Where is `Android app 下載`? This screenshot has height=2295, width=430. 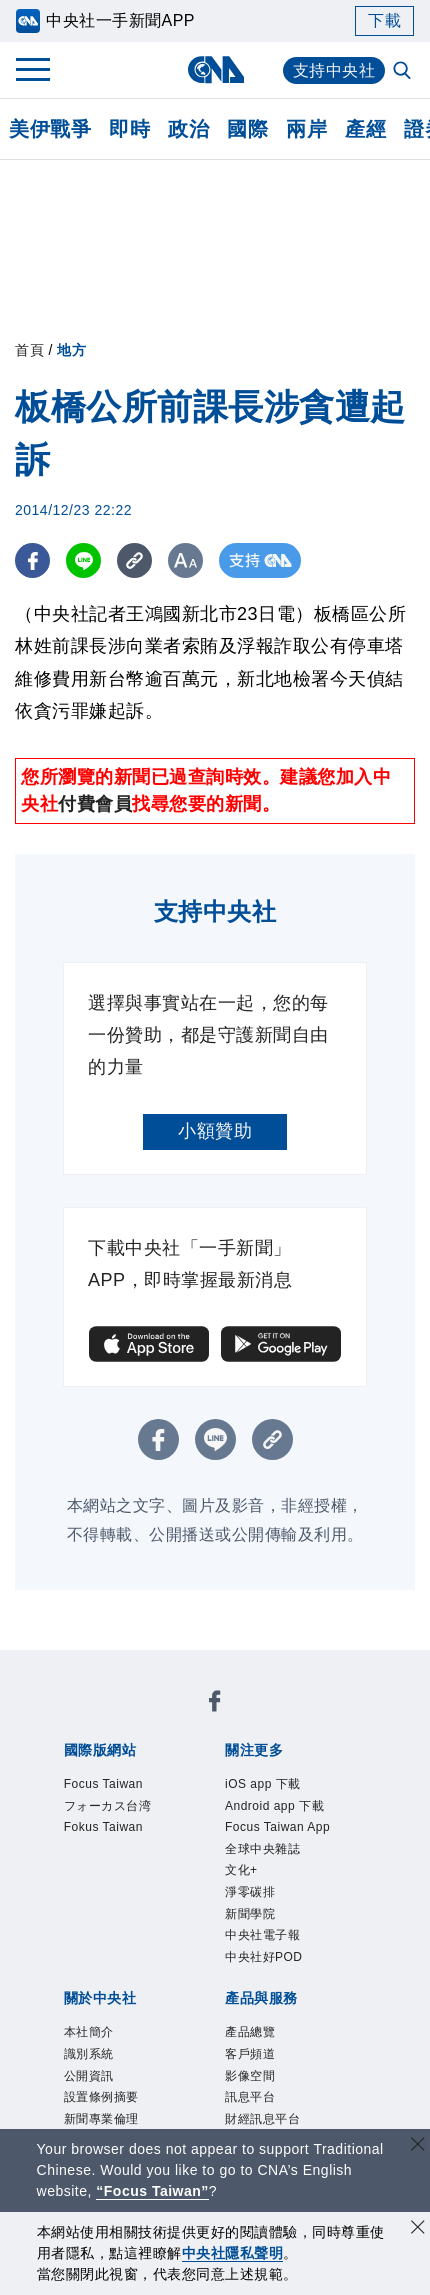
Android app 下載 is located at coordinates (274, 1806).